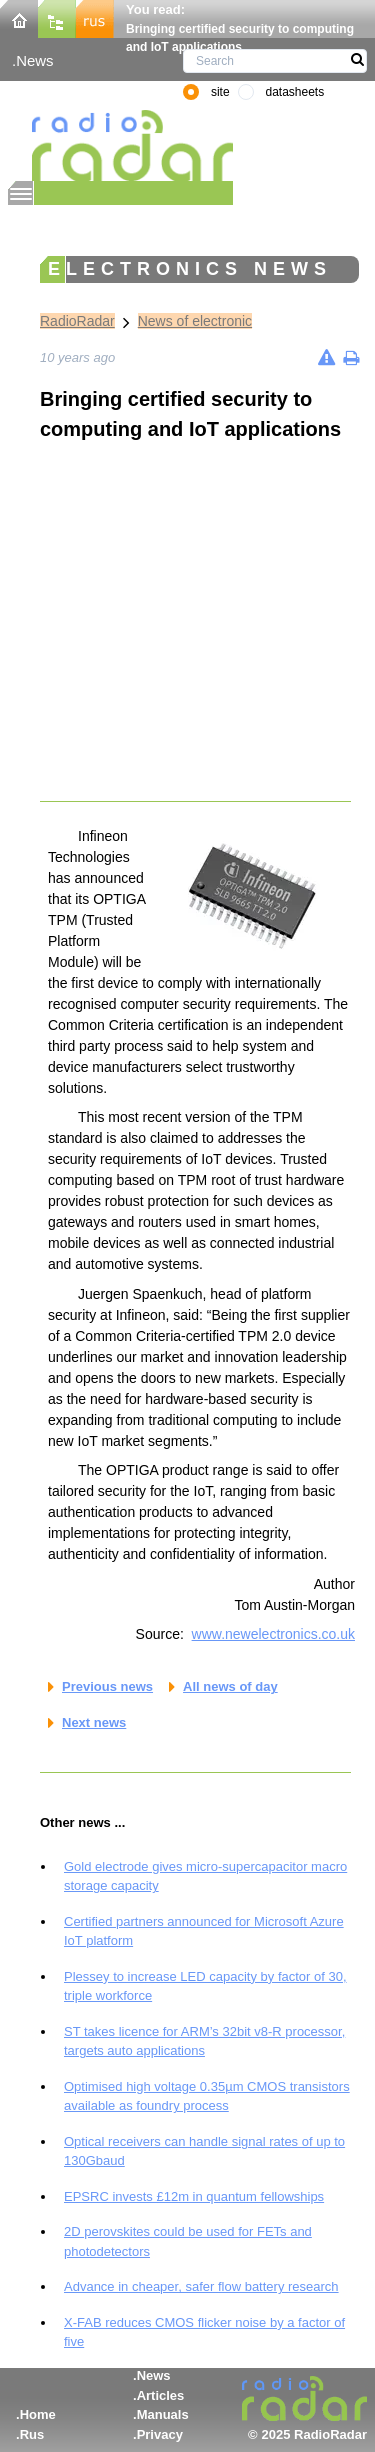  I want to click on Advance in cheaper, safer flow battery research, so click(201, 2286).